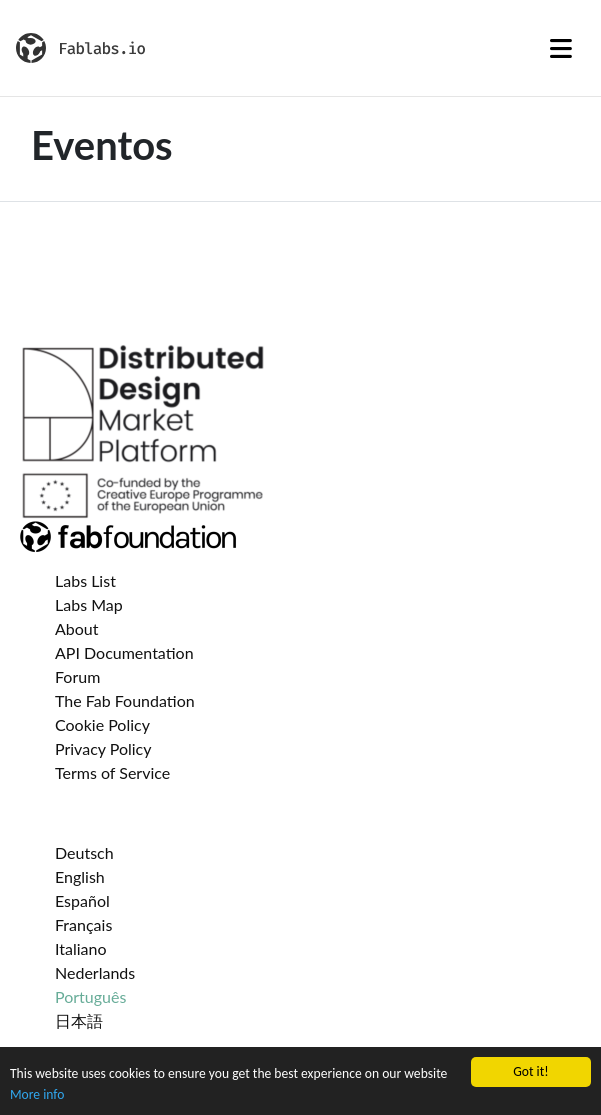 The width and height of the screenshot is (601, 1115). Describe the element at coordinates (561, 48) in the screenshot. I see `[Toggle navigation]` at that location.